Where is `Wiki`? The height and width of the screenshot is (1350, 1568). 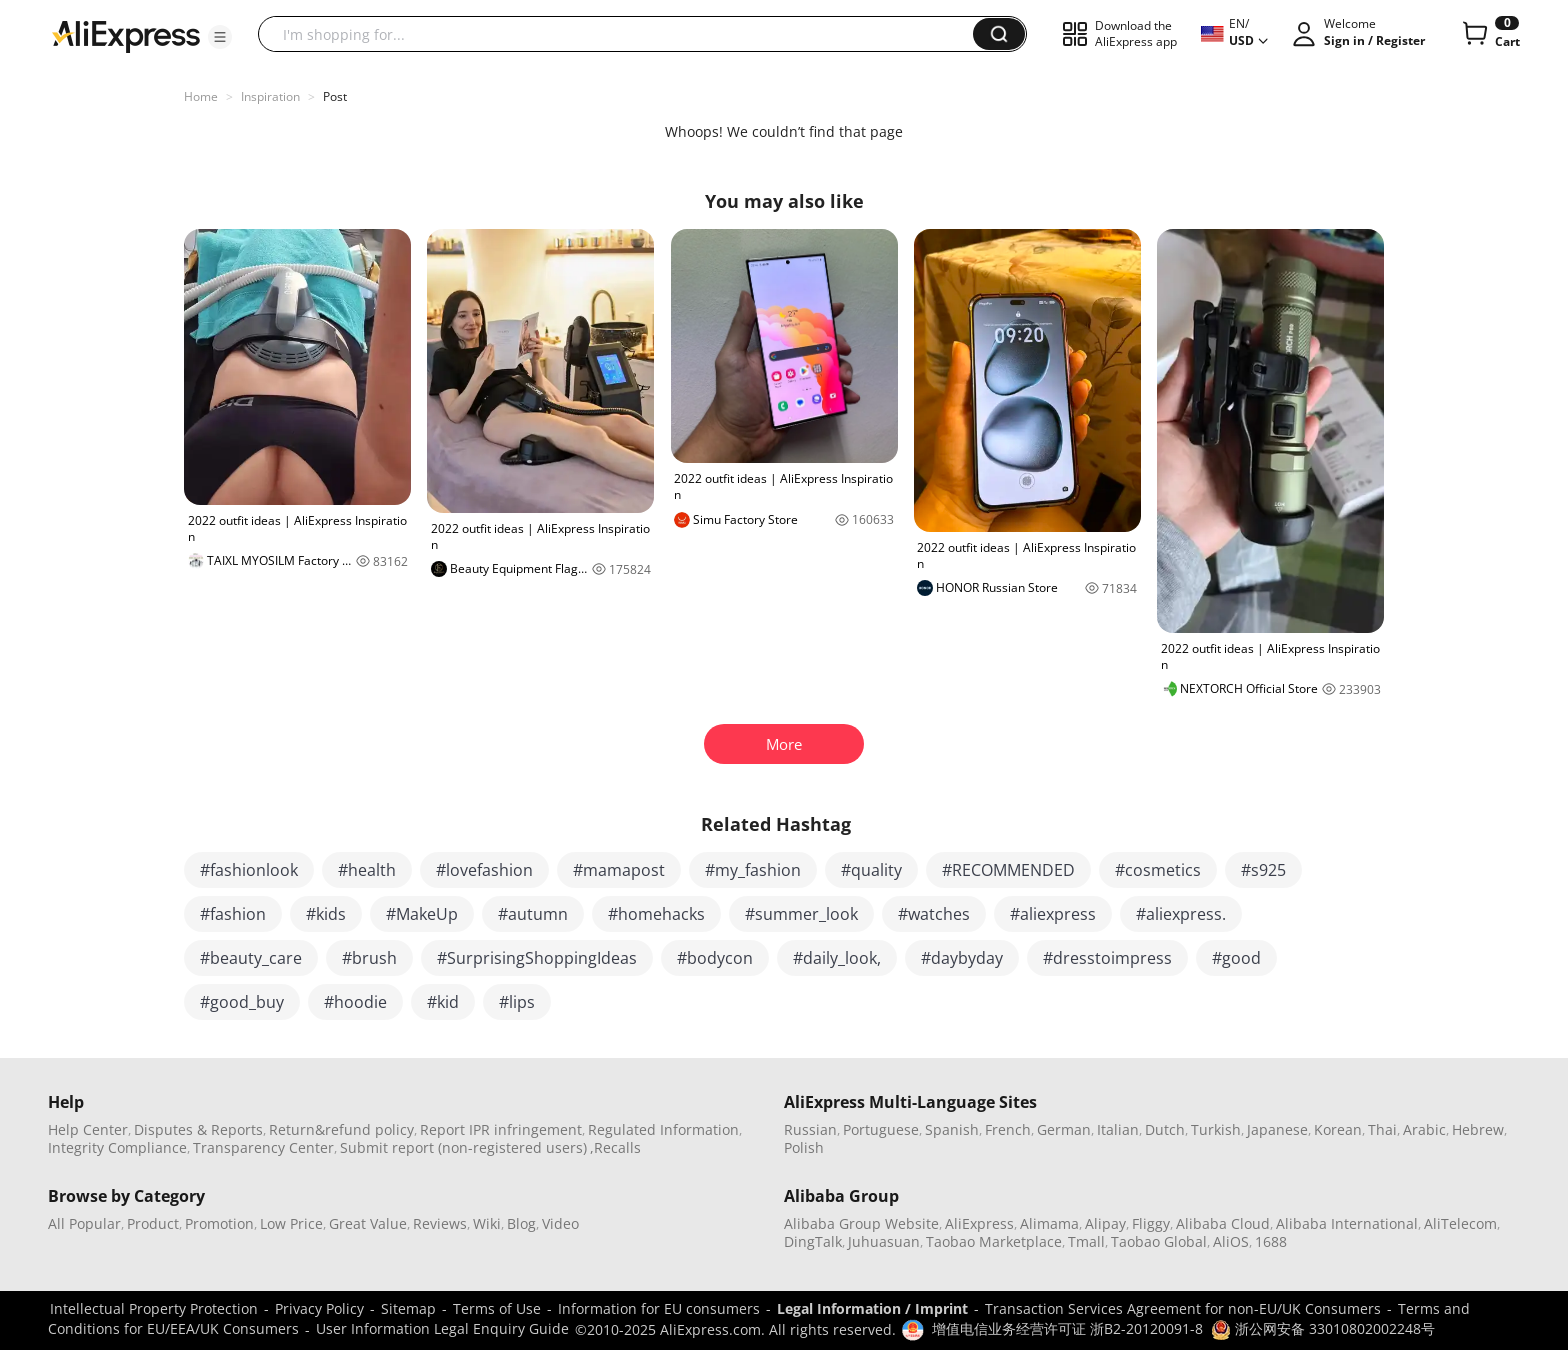
Wiki is located at coordinates (487, 1223).